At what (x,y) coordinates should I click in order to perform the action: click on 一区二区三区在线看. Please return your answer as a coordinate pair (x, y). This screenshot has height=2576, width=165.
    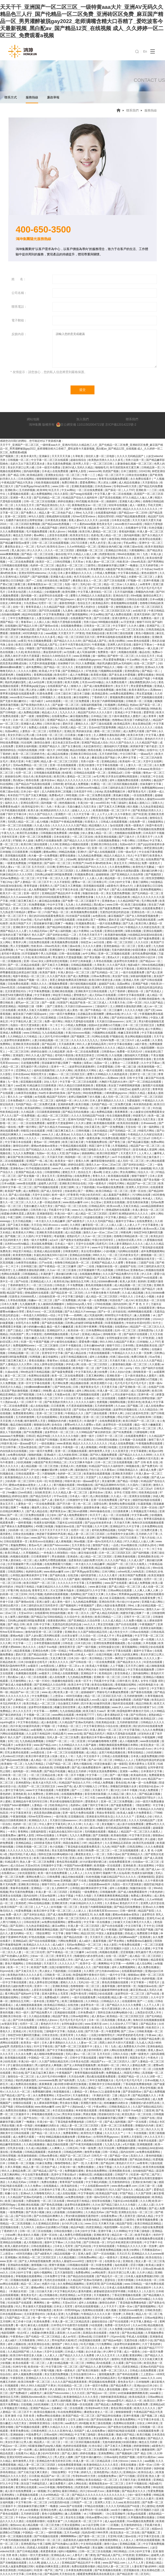
    Looking at the image, I should click on (53, 2200).